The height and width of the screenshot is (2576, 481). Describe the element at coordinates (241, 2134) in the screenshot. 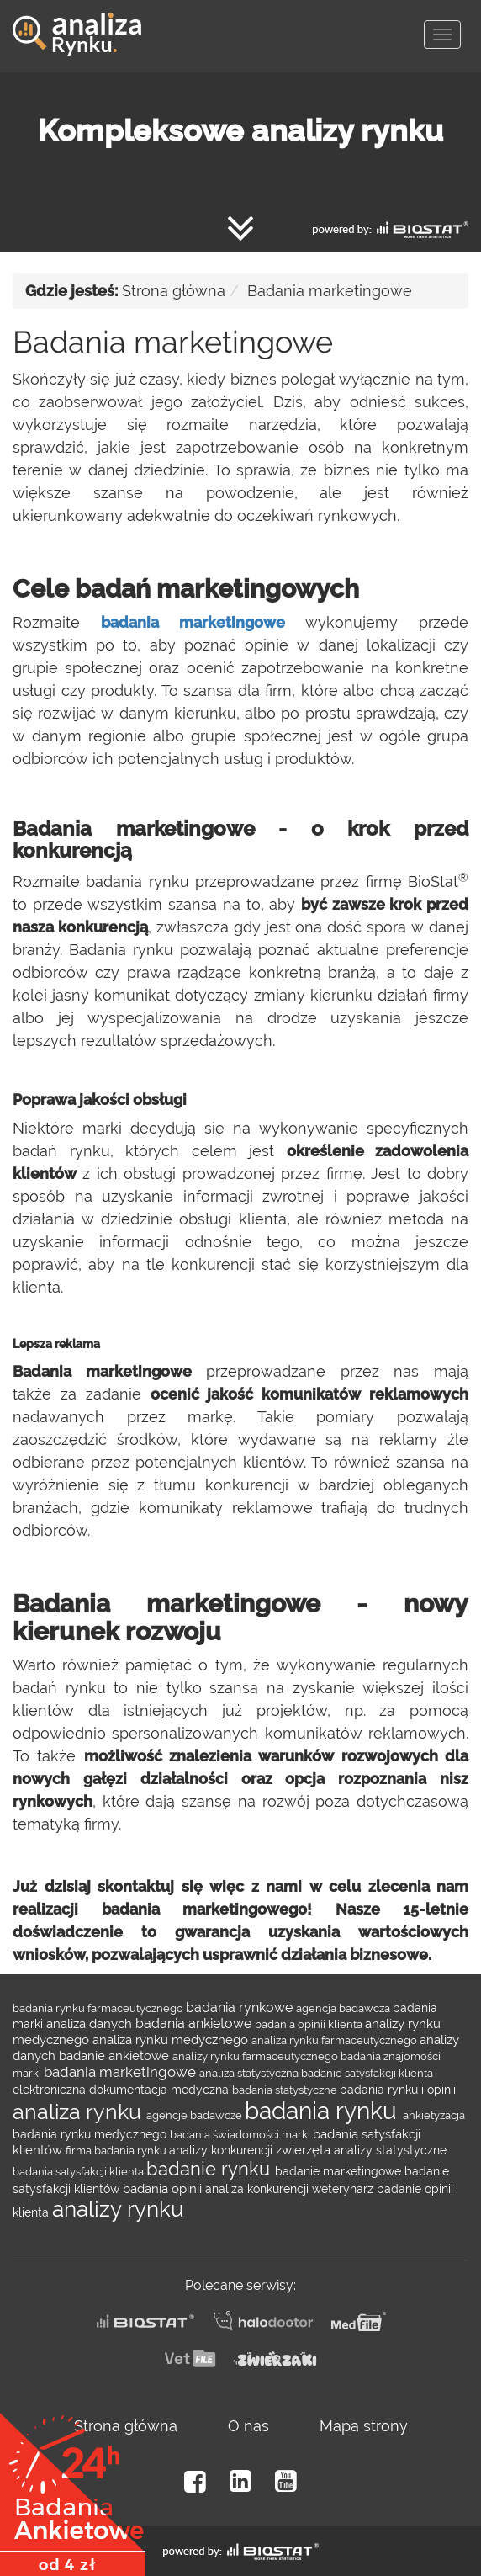

I see `badania świadomości marki` at that location.